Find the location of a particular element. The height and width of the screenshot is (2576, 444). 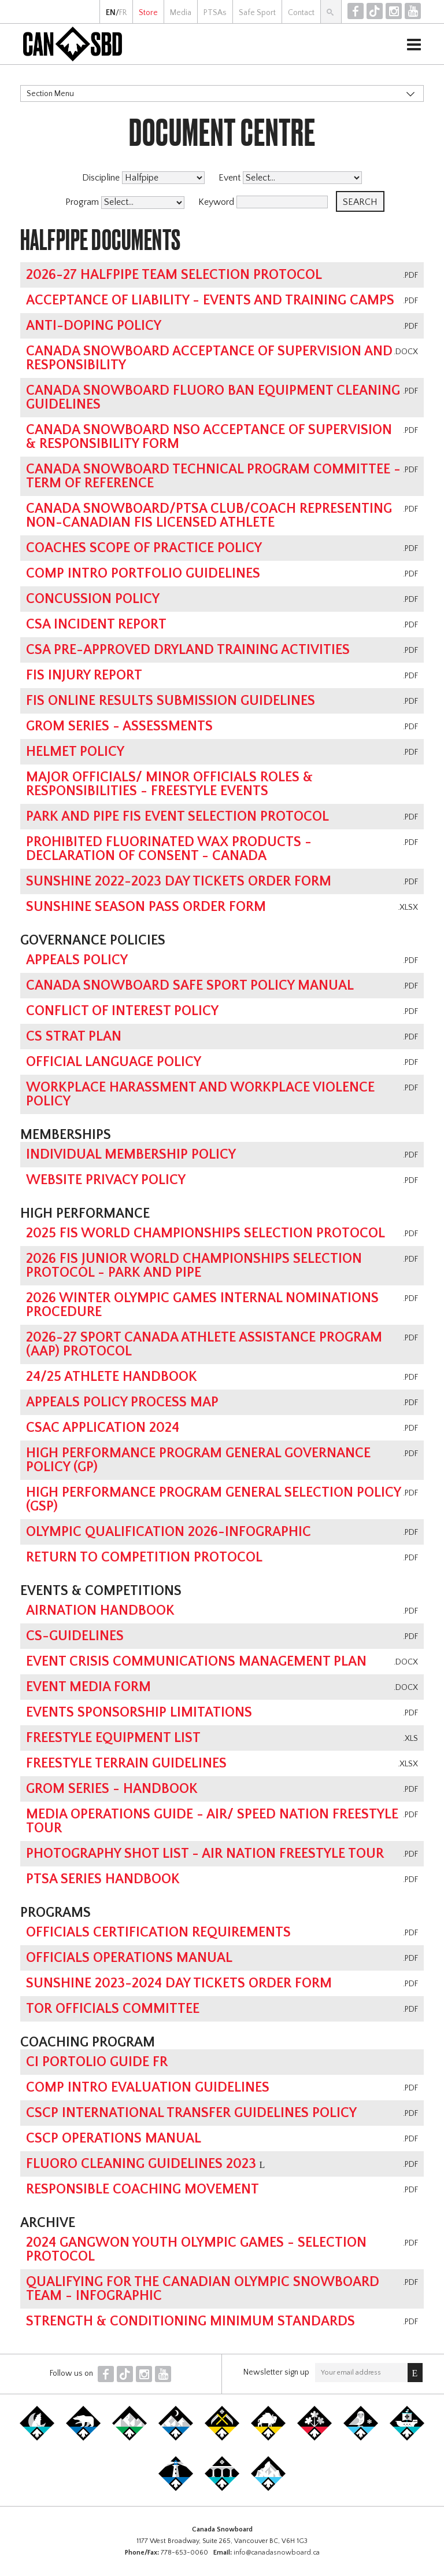

Sunshine 2022-2023 Day Tickets Order Form is located at coordinates (178, 881).